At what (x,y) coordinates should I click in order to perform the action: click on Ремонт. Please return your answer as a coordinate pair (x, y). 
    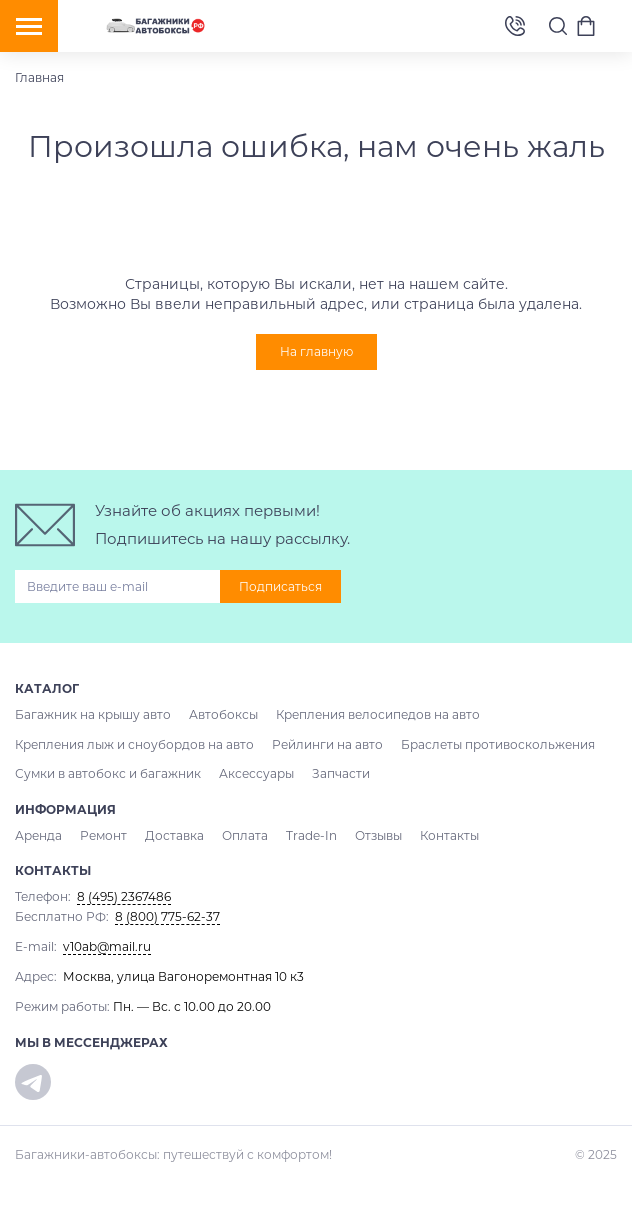
    Looking at the image, I should click on (103, 835).